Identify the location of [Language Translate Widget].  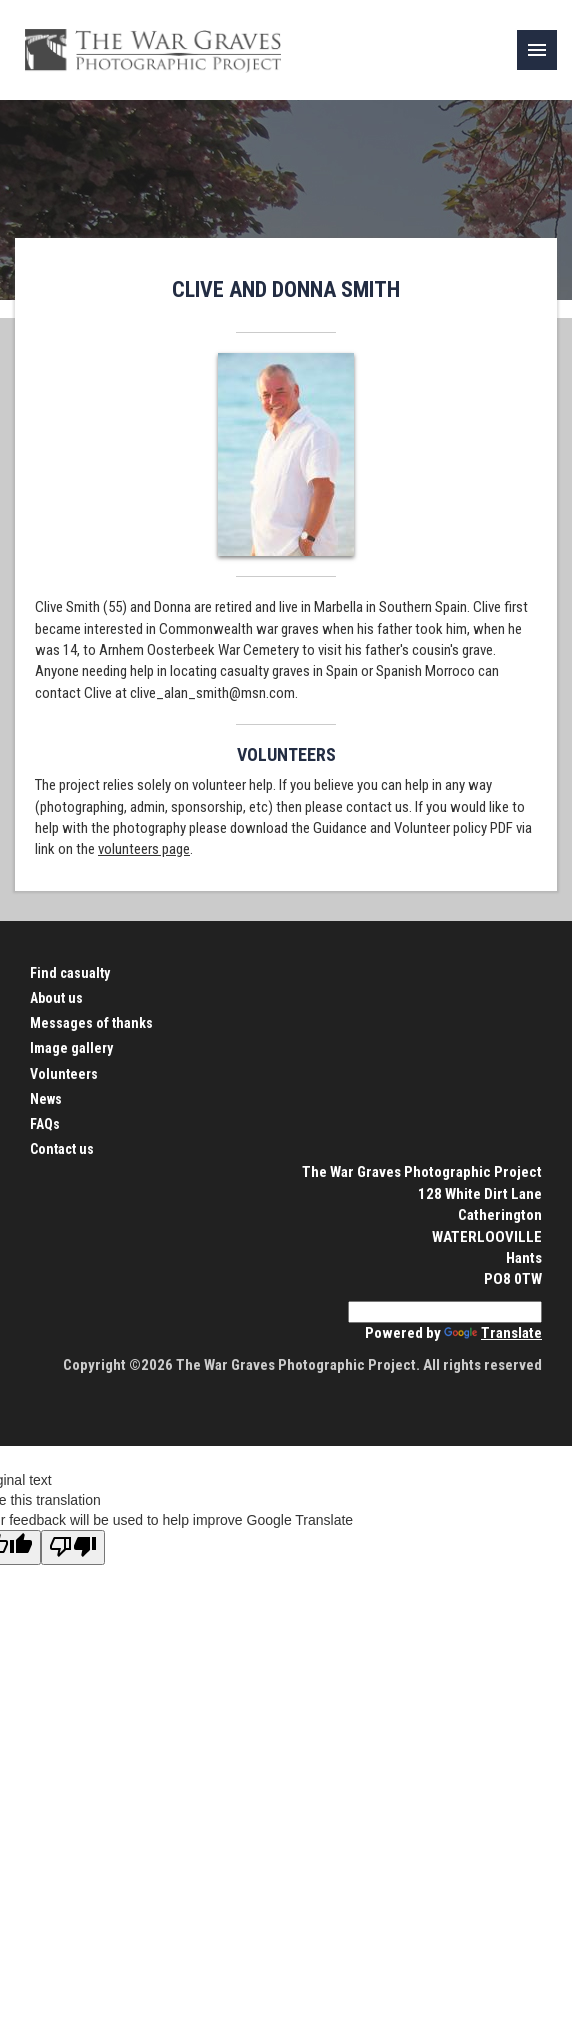
(445, 1312).